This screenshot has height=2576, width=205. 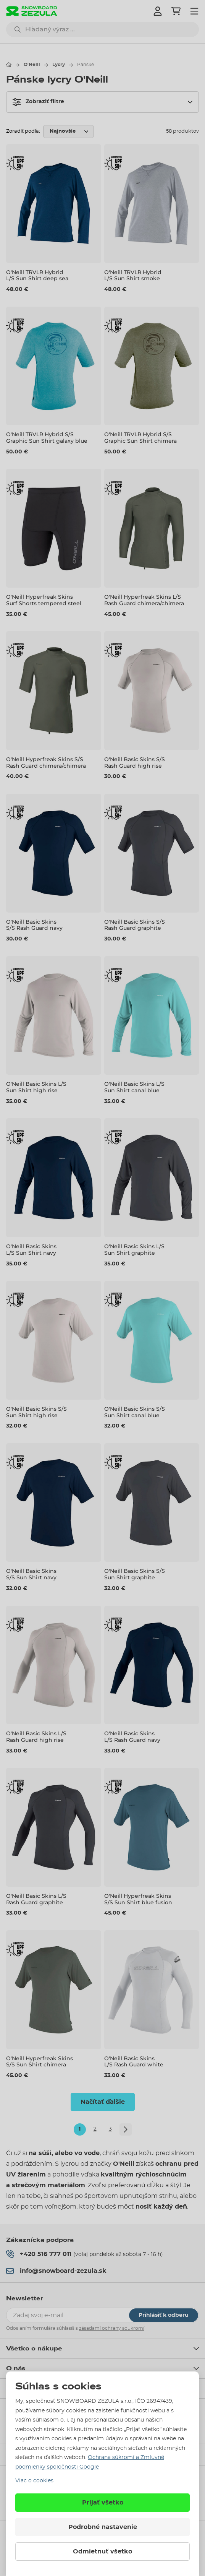 What do you see at coordinates (36, 1899) in the screenshot?
I see `O'Neill Basic Skins L/S Rash Guard graphite` at bounding box center [36, 1899].